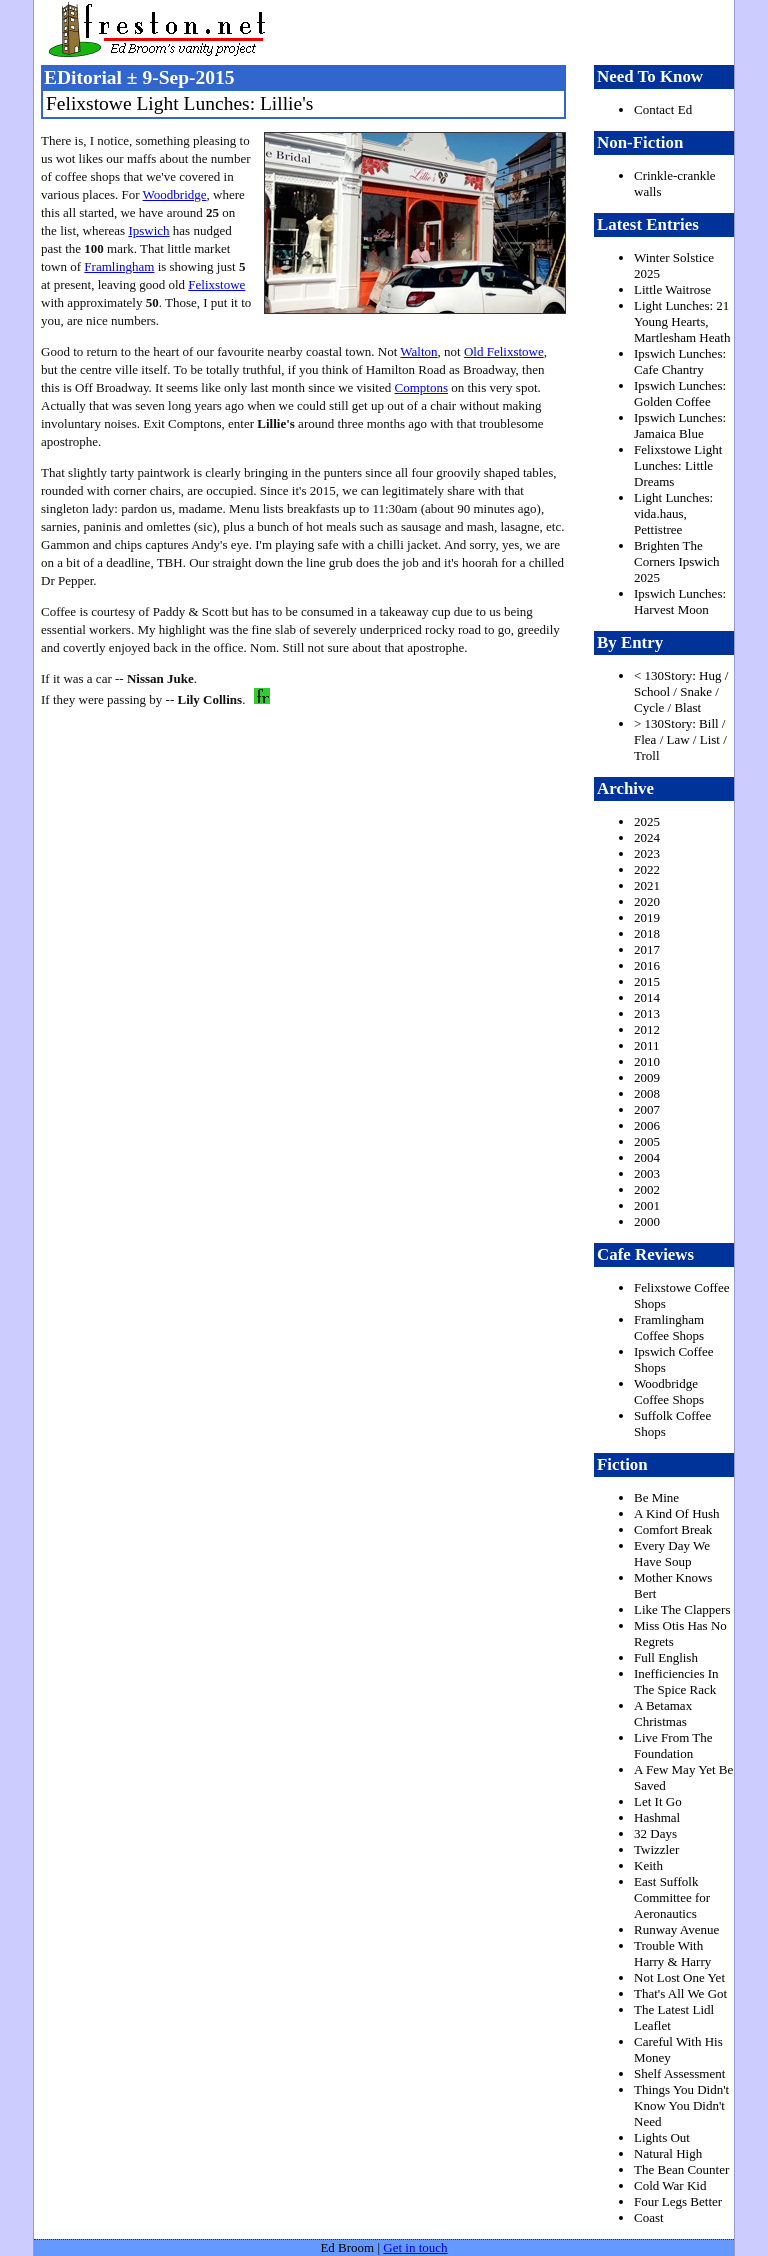  I want to click on A Betamax Christmas, so click(663, 1713).